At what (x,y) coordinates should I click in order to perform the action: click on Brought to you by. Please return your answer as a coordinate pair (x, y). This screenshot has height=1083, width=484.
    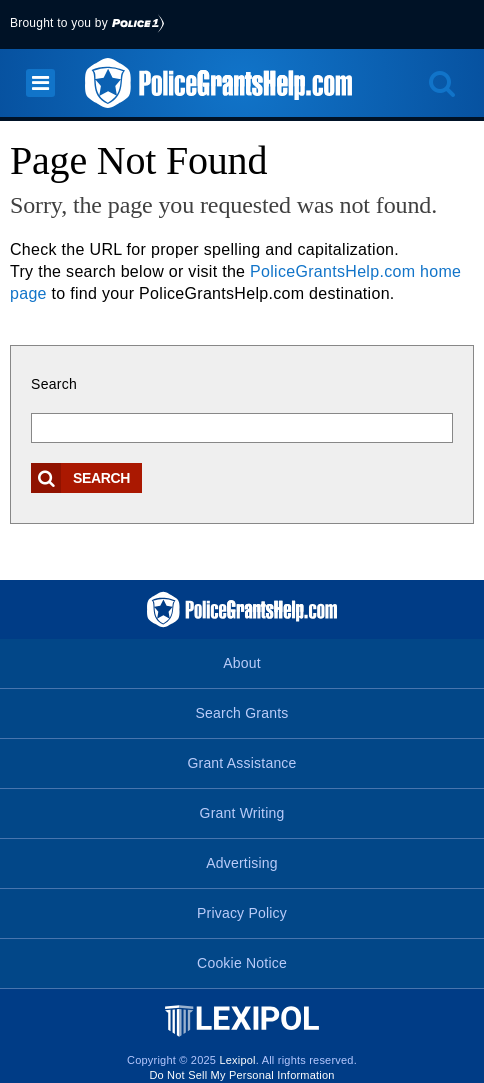
    Looking at the image, I should click on (87, 23).